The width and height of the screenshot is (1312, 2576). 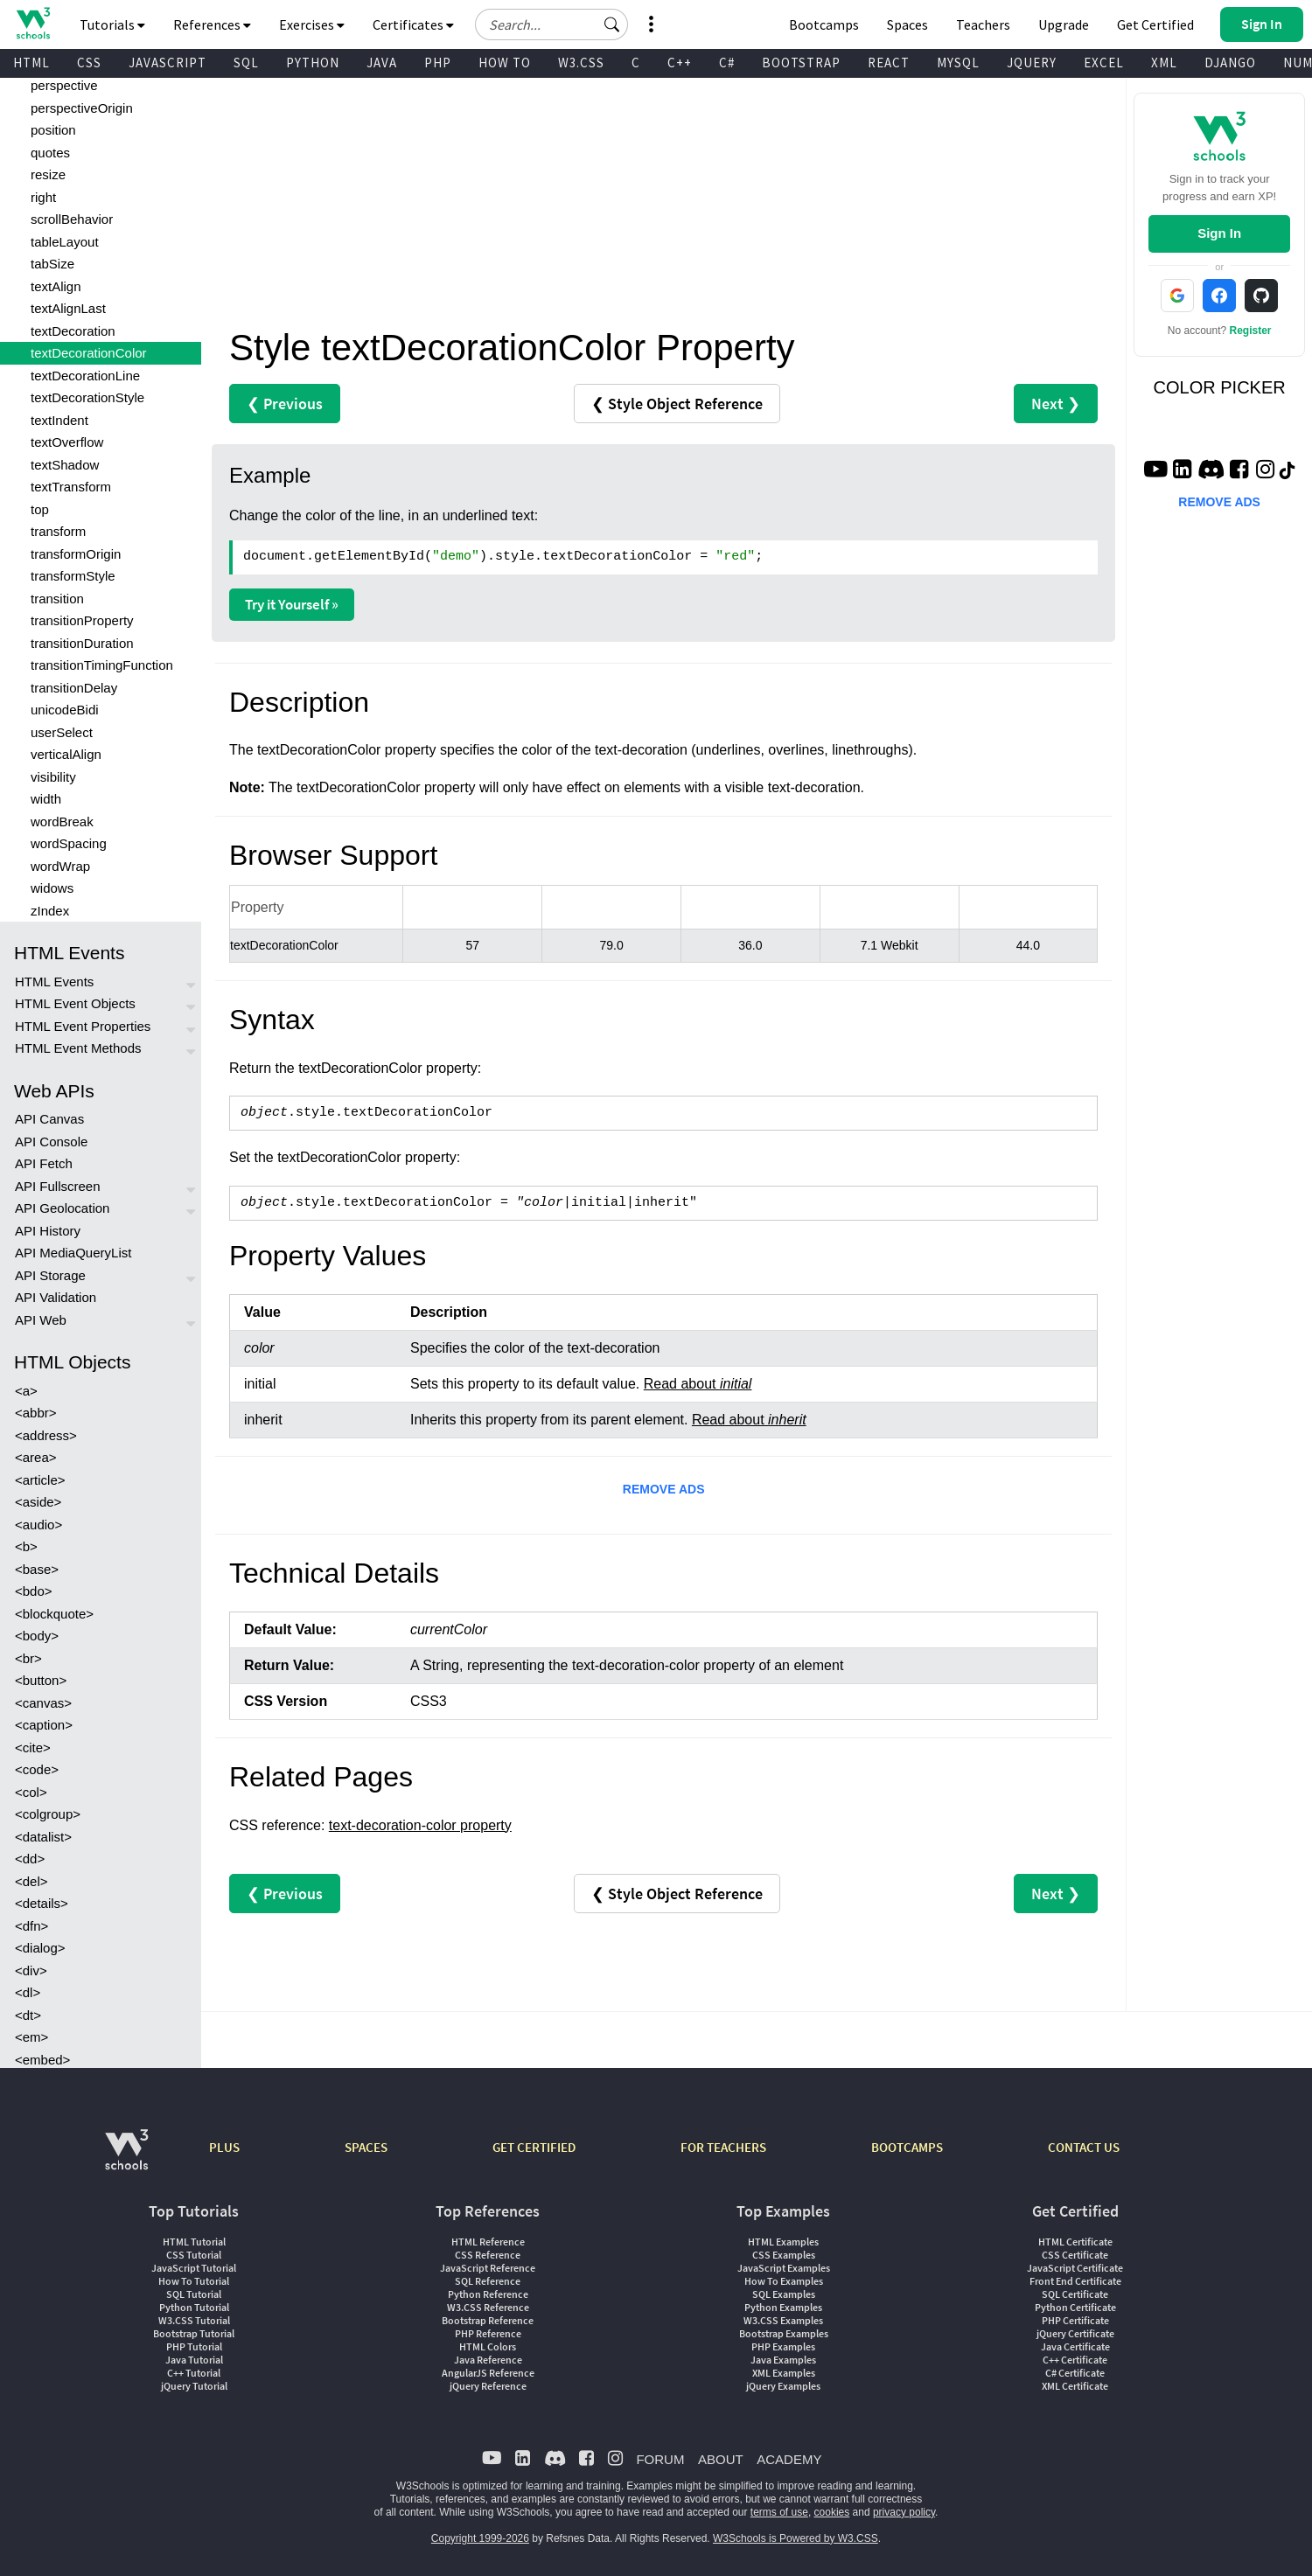 What do you see at coordinates (31, 2036) in the screenshot?
I see `<em>` at bounding box center [31, 2036].